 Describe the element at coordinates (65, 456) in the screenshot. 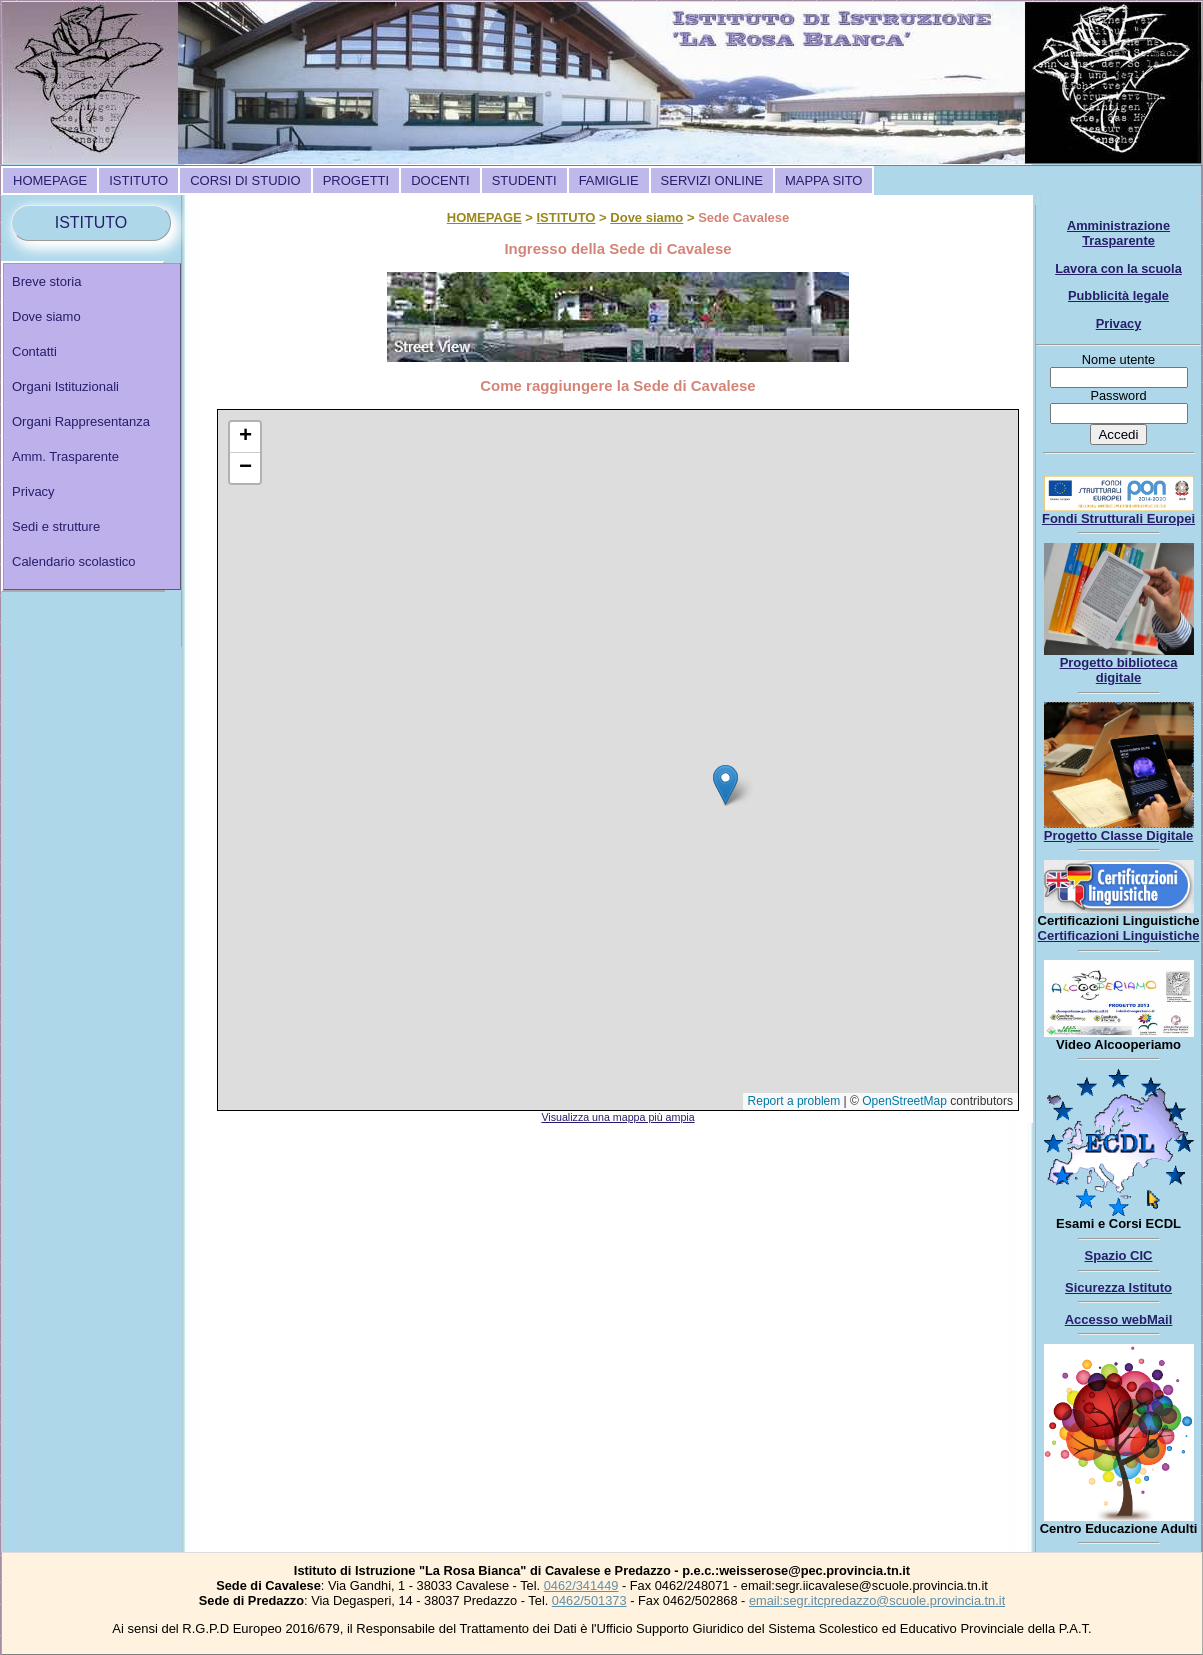

I see `Amm. Trasparente` at that location.